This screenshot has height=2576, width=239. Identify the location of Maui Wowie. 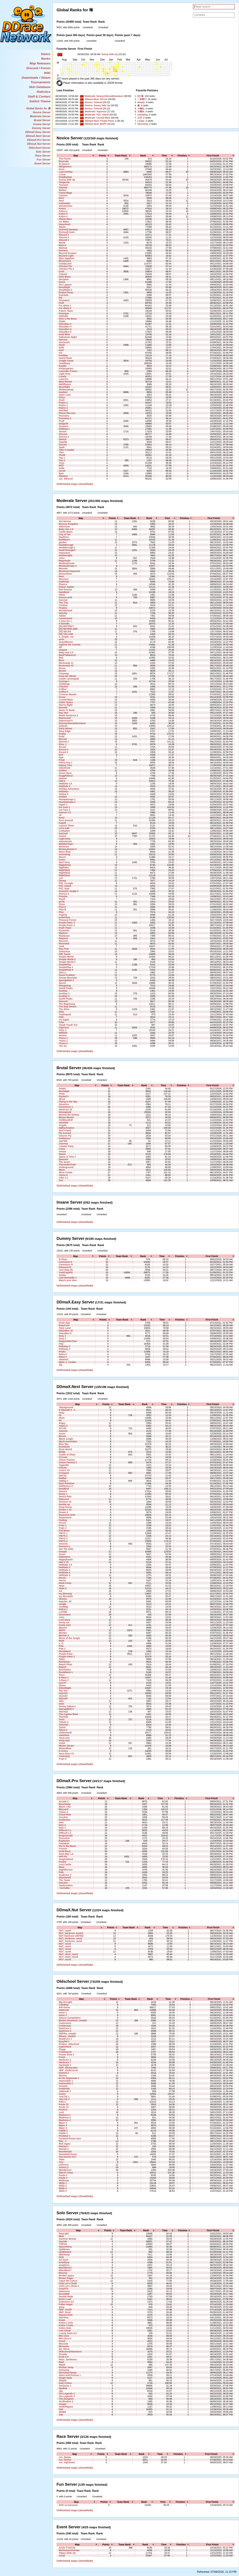
(65, 381).